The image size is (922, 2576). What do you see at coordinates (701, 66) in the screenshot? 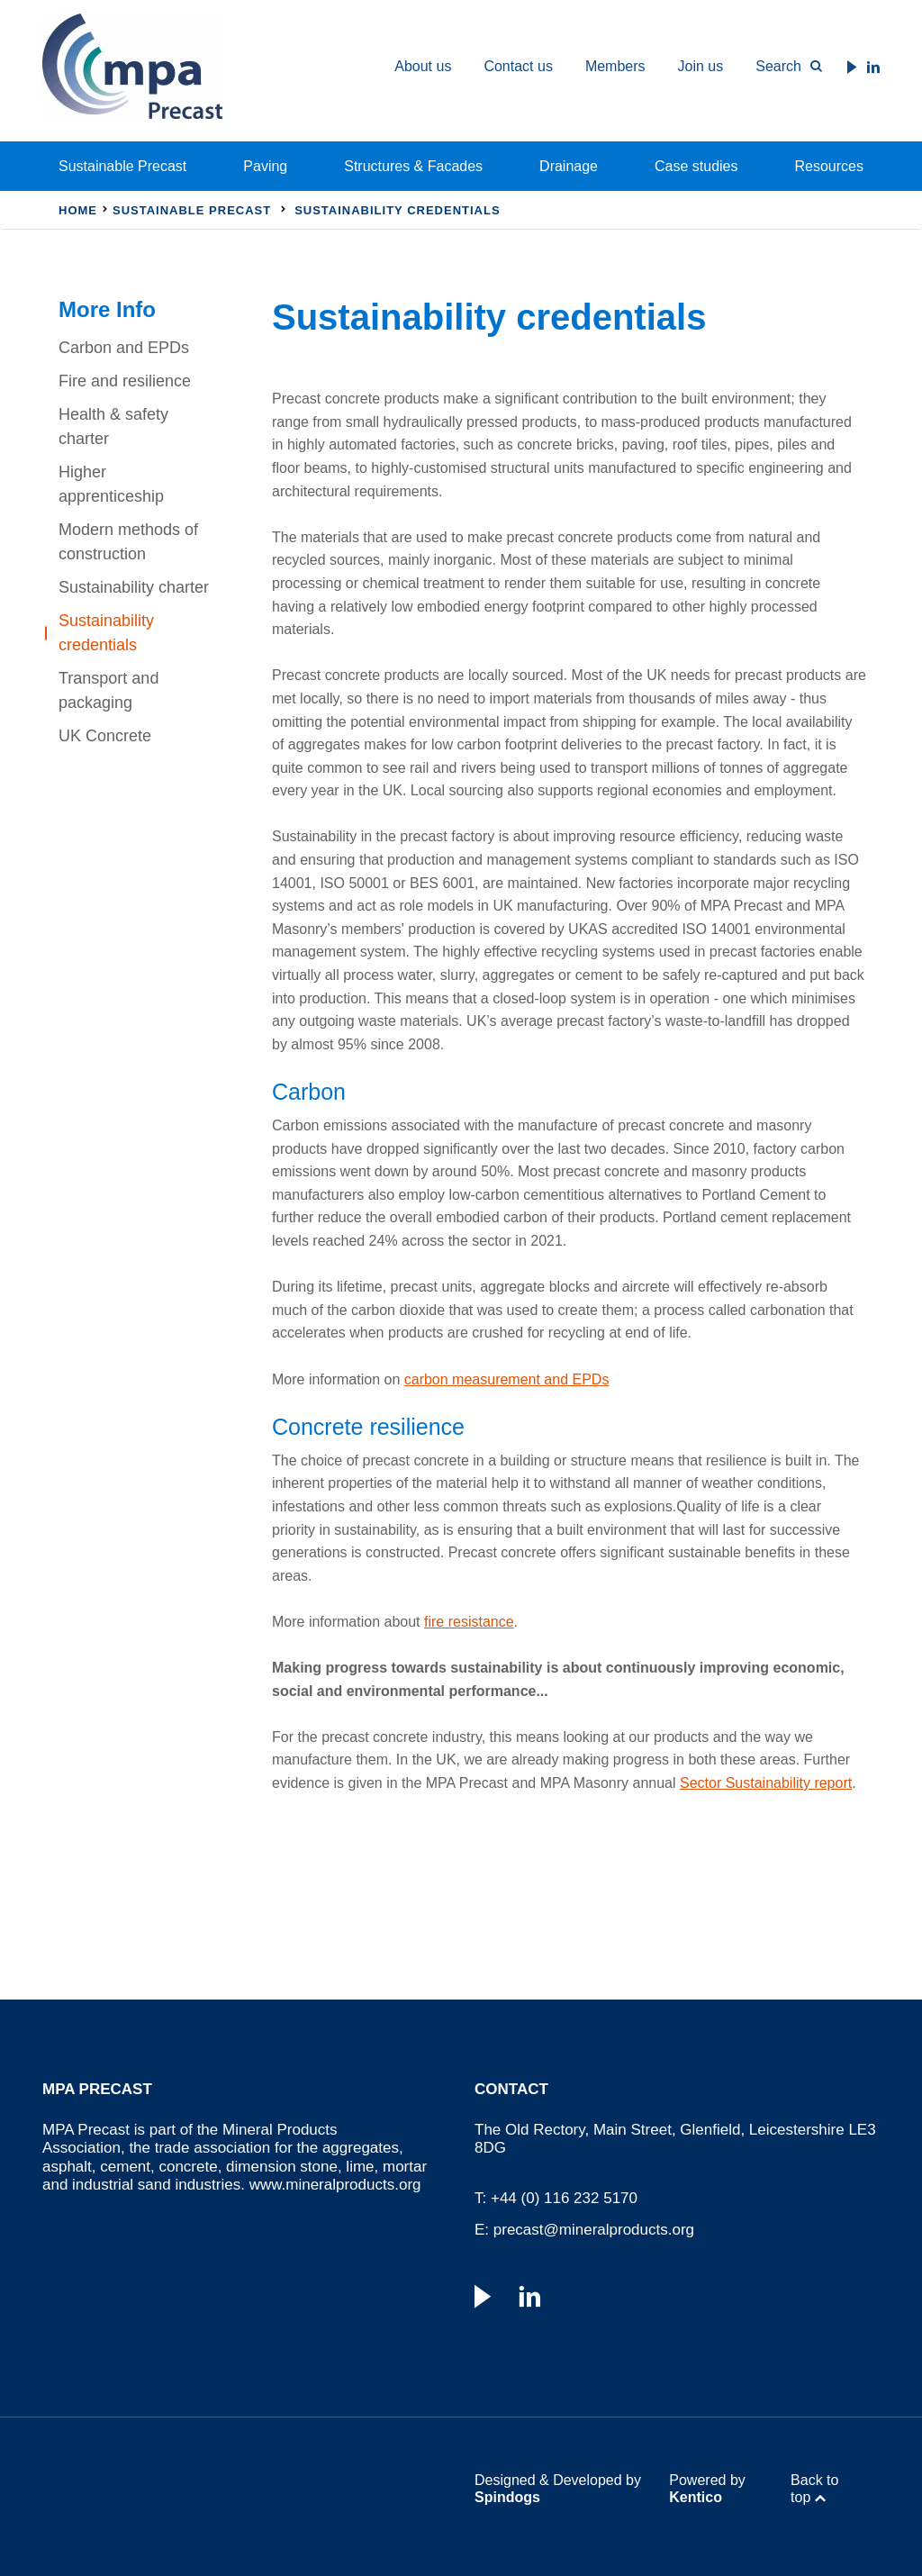
I see `Join us` at bounding box center [701, 66].